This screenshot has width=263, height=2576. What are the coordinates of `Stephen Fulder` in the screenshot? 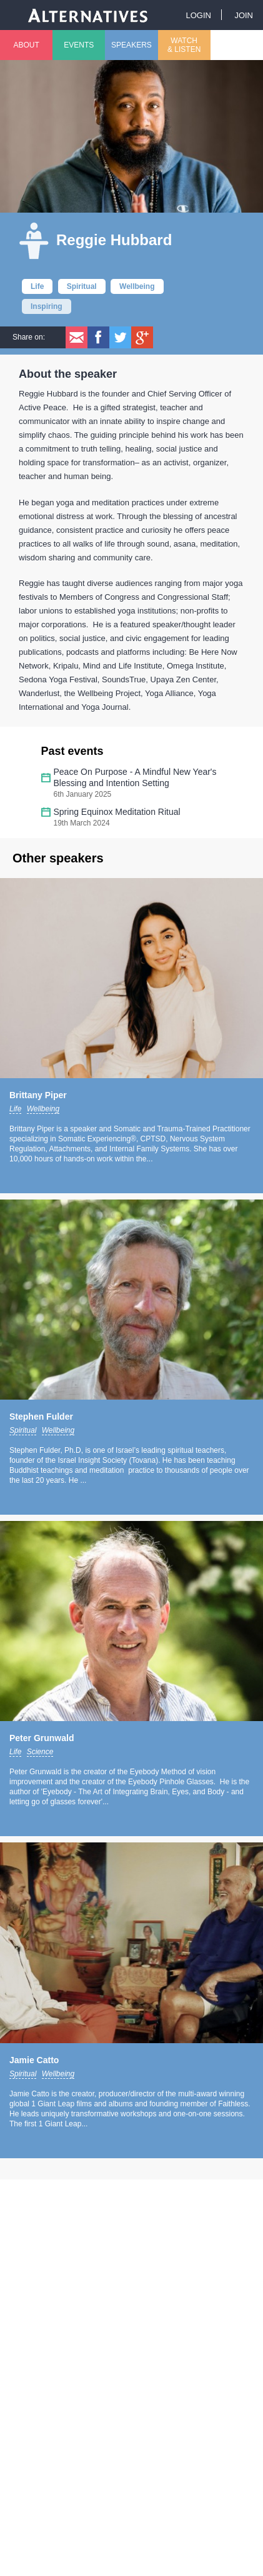 It's located at (41, 1417).